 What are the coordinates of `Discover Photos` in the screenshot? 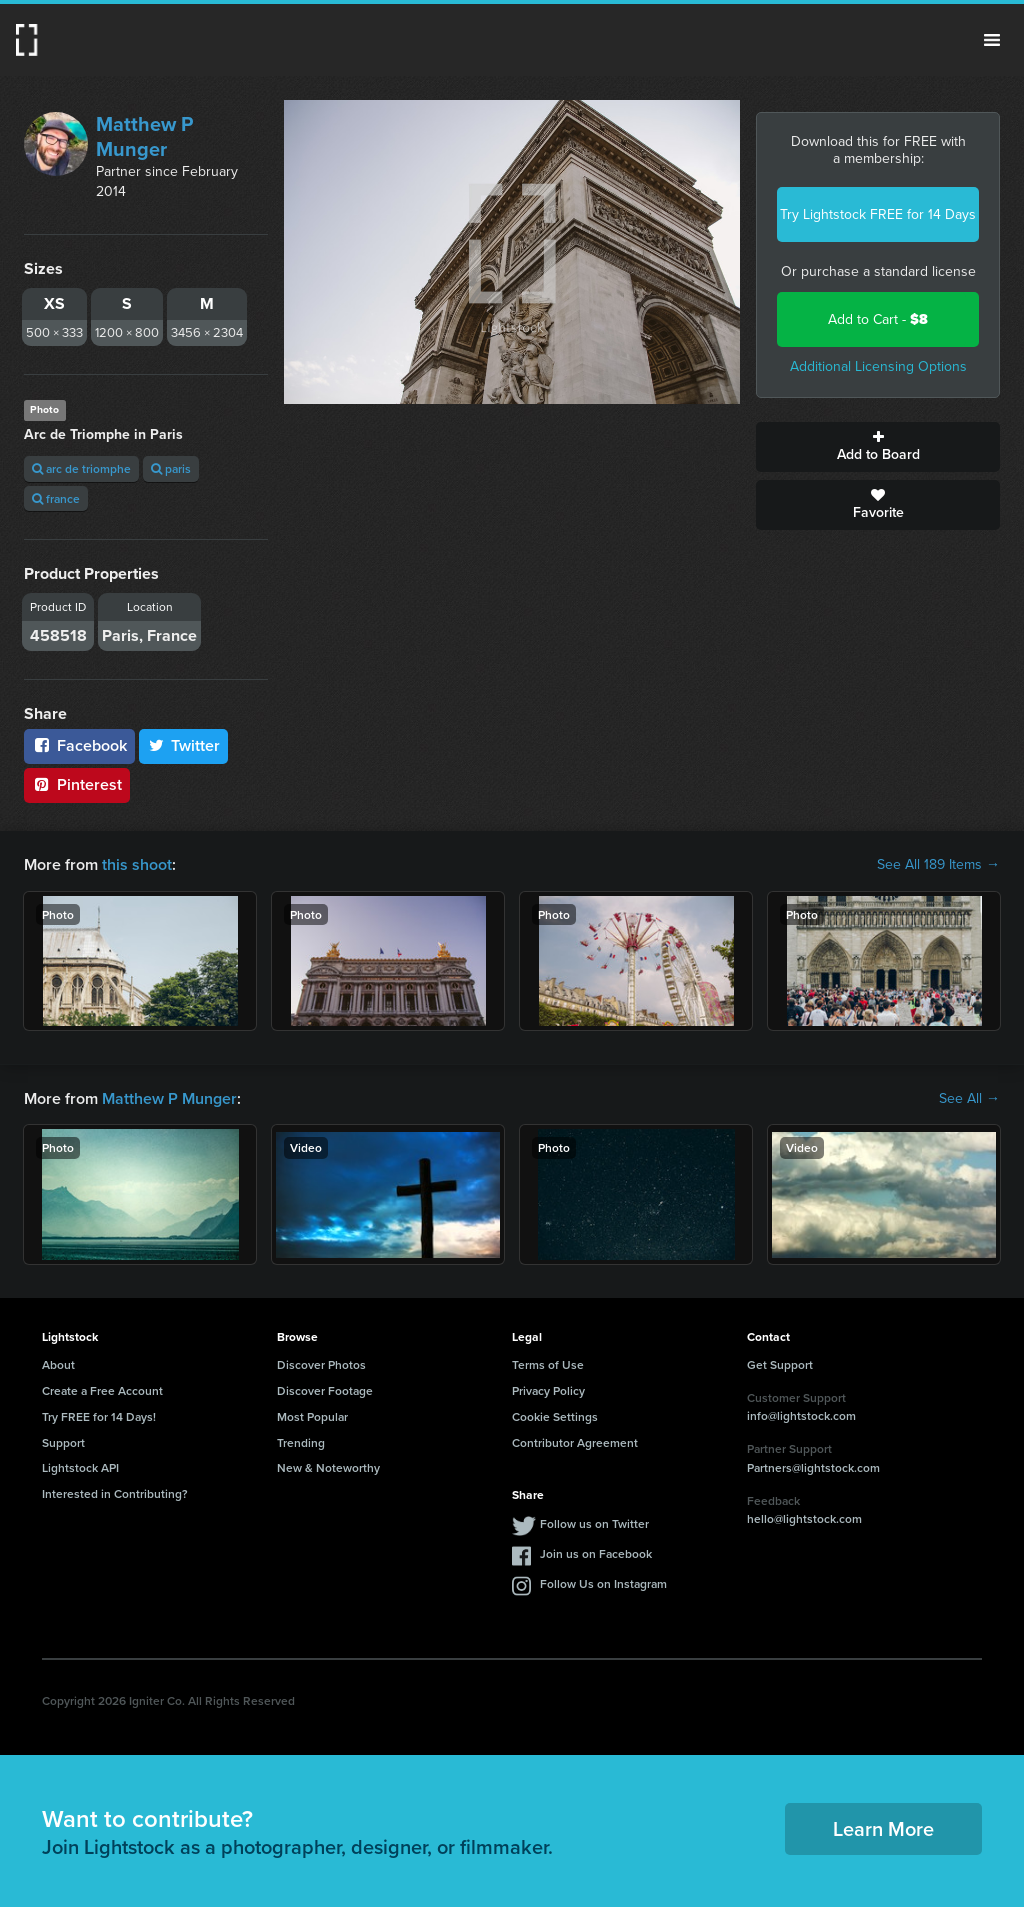 It's located at (321, 1364).